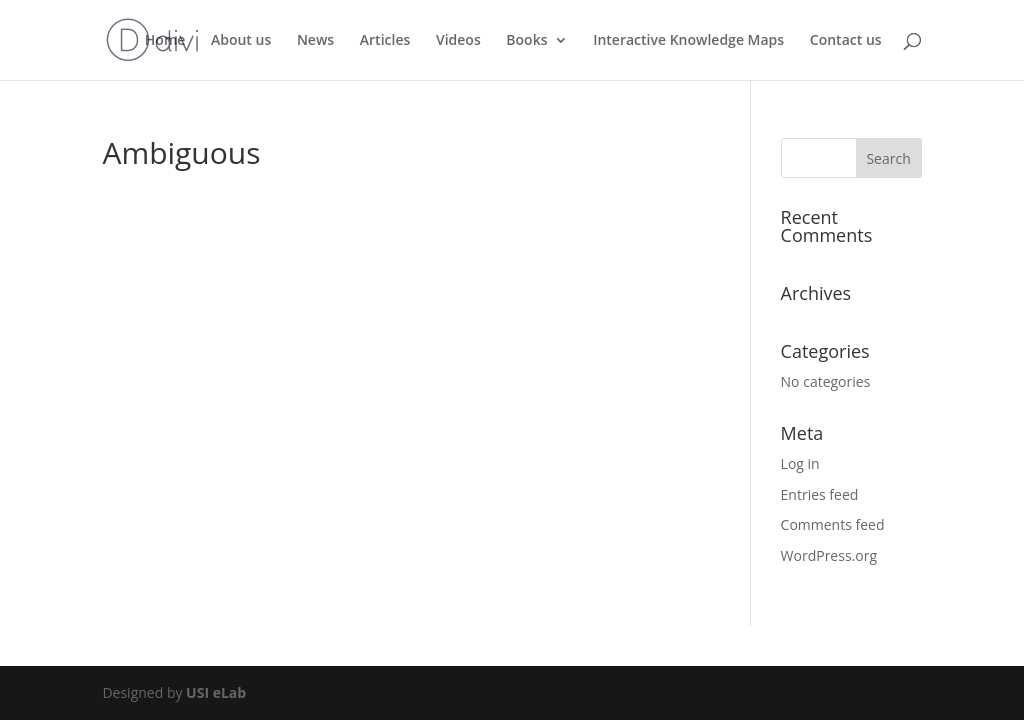 This screenshot has width=1024, height=720. What do you see at coordinates (165, 41) in the screenshot?
I see `Home` at bounding box center [165, 41].